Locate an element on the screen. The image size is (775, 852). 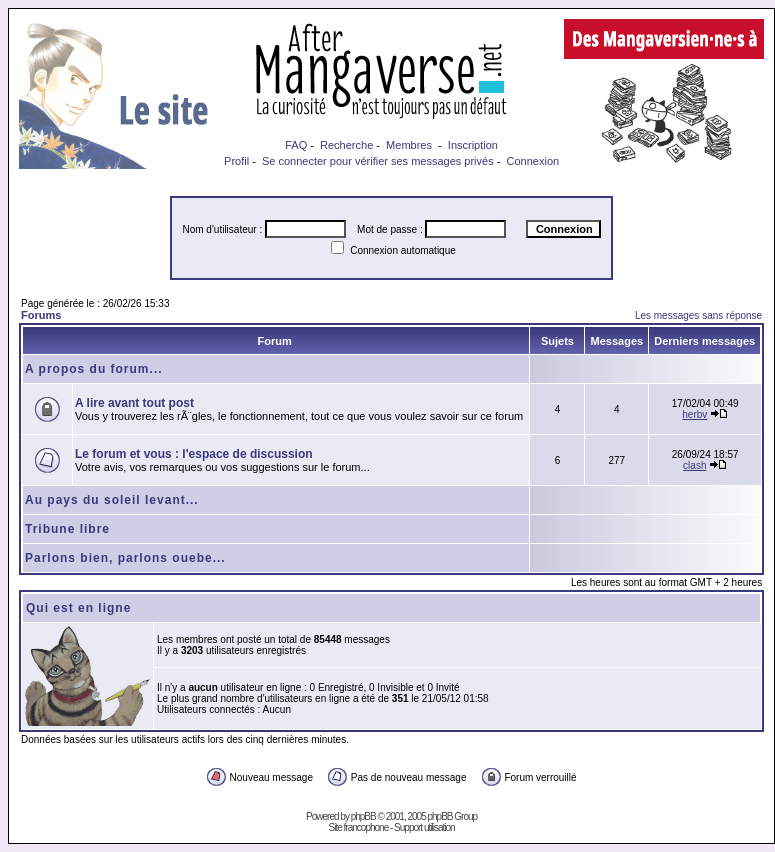
Parlons bien, parlons ouebe... is located at coordinates (125, 558).